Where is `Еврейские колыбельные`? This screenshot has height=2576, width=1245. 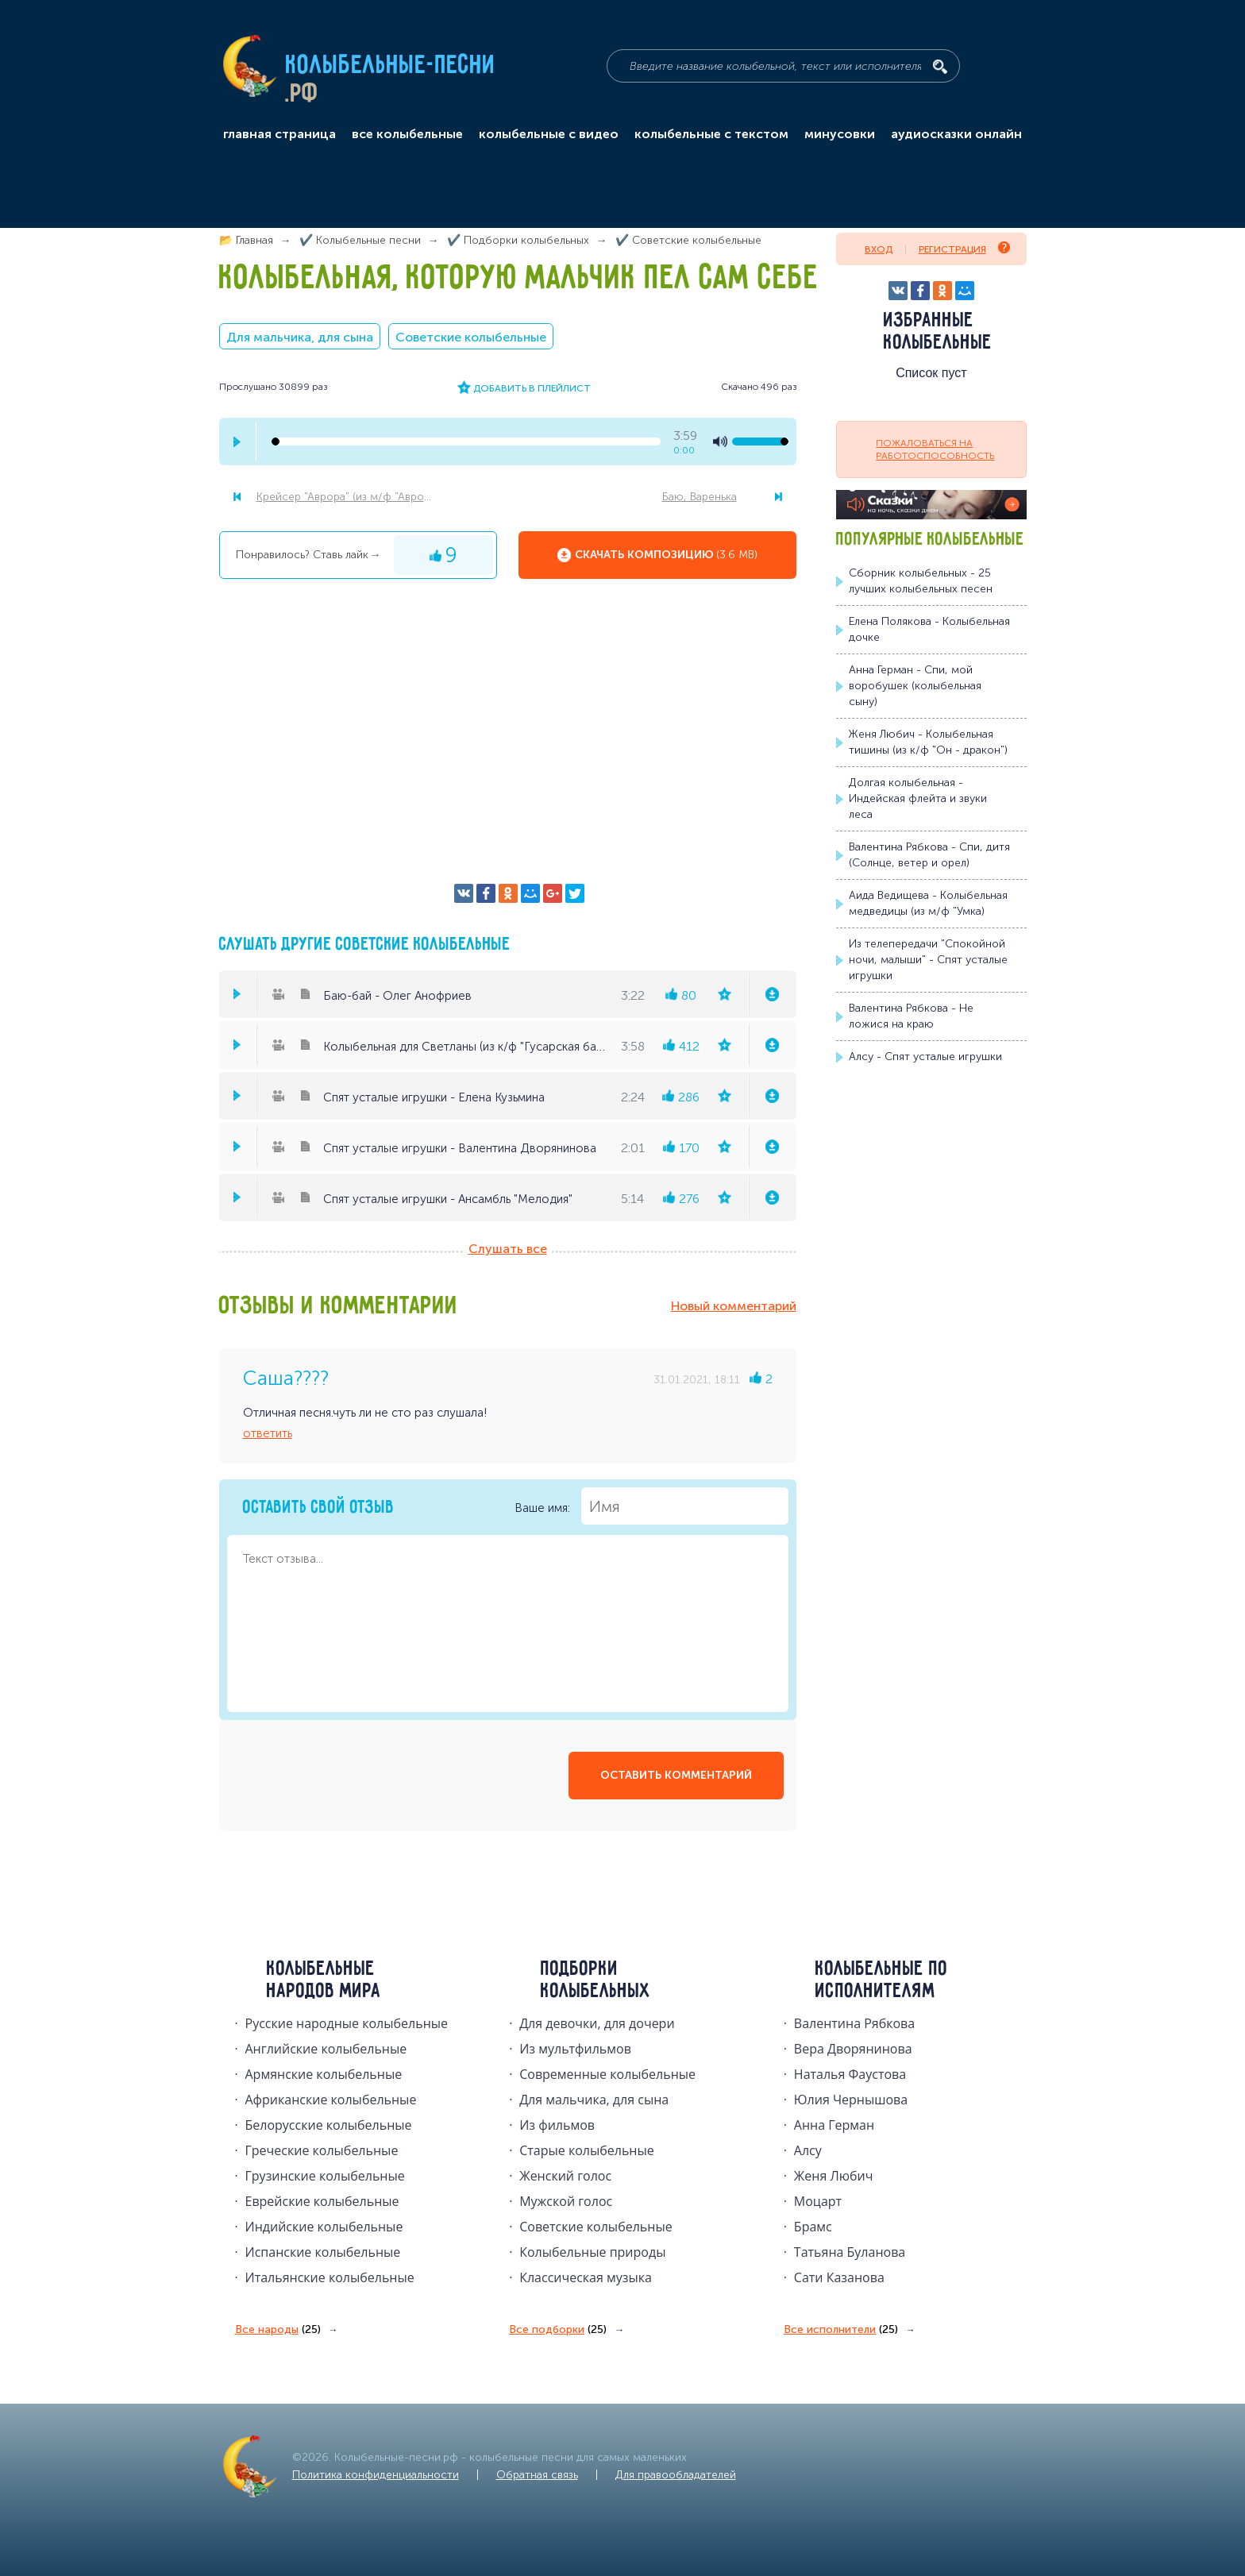
Еврейские колыбельные is located at coordinates (322, 2201).